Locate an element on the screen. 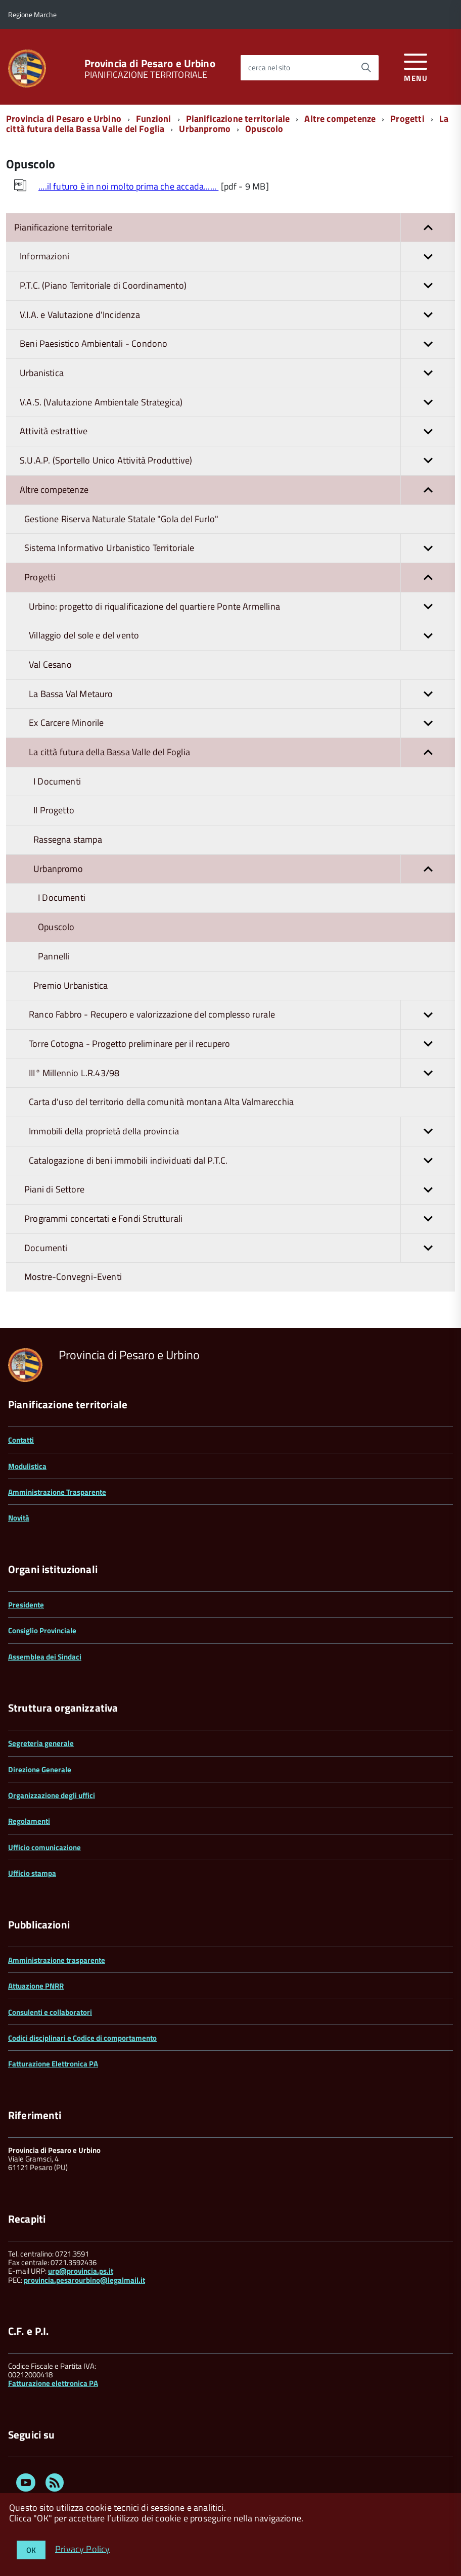  OK is located at coordinates (31, 2550).